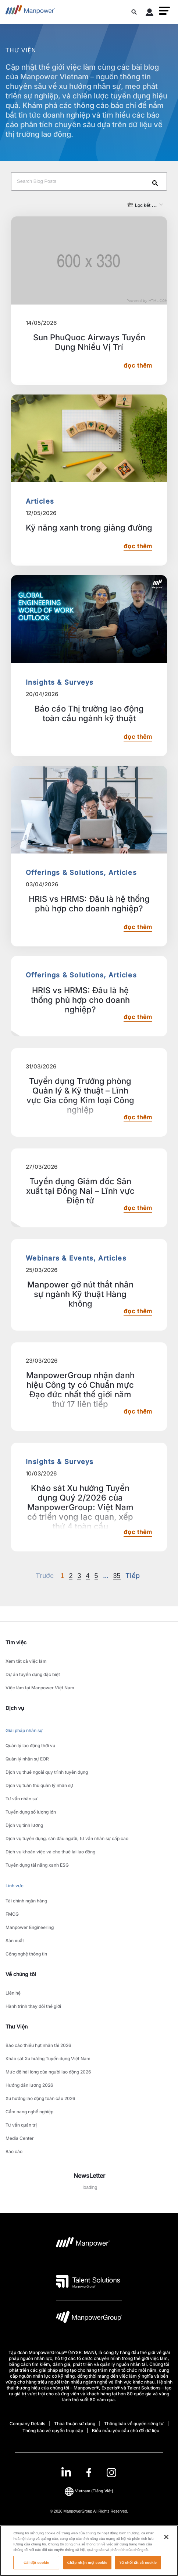  Describe the element at coordinates (156, 184) in the screenshot. I see `[Search]` at that location.